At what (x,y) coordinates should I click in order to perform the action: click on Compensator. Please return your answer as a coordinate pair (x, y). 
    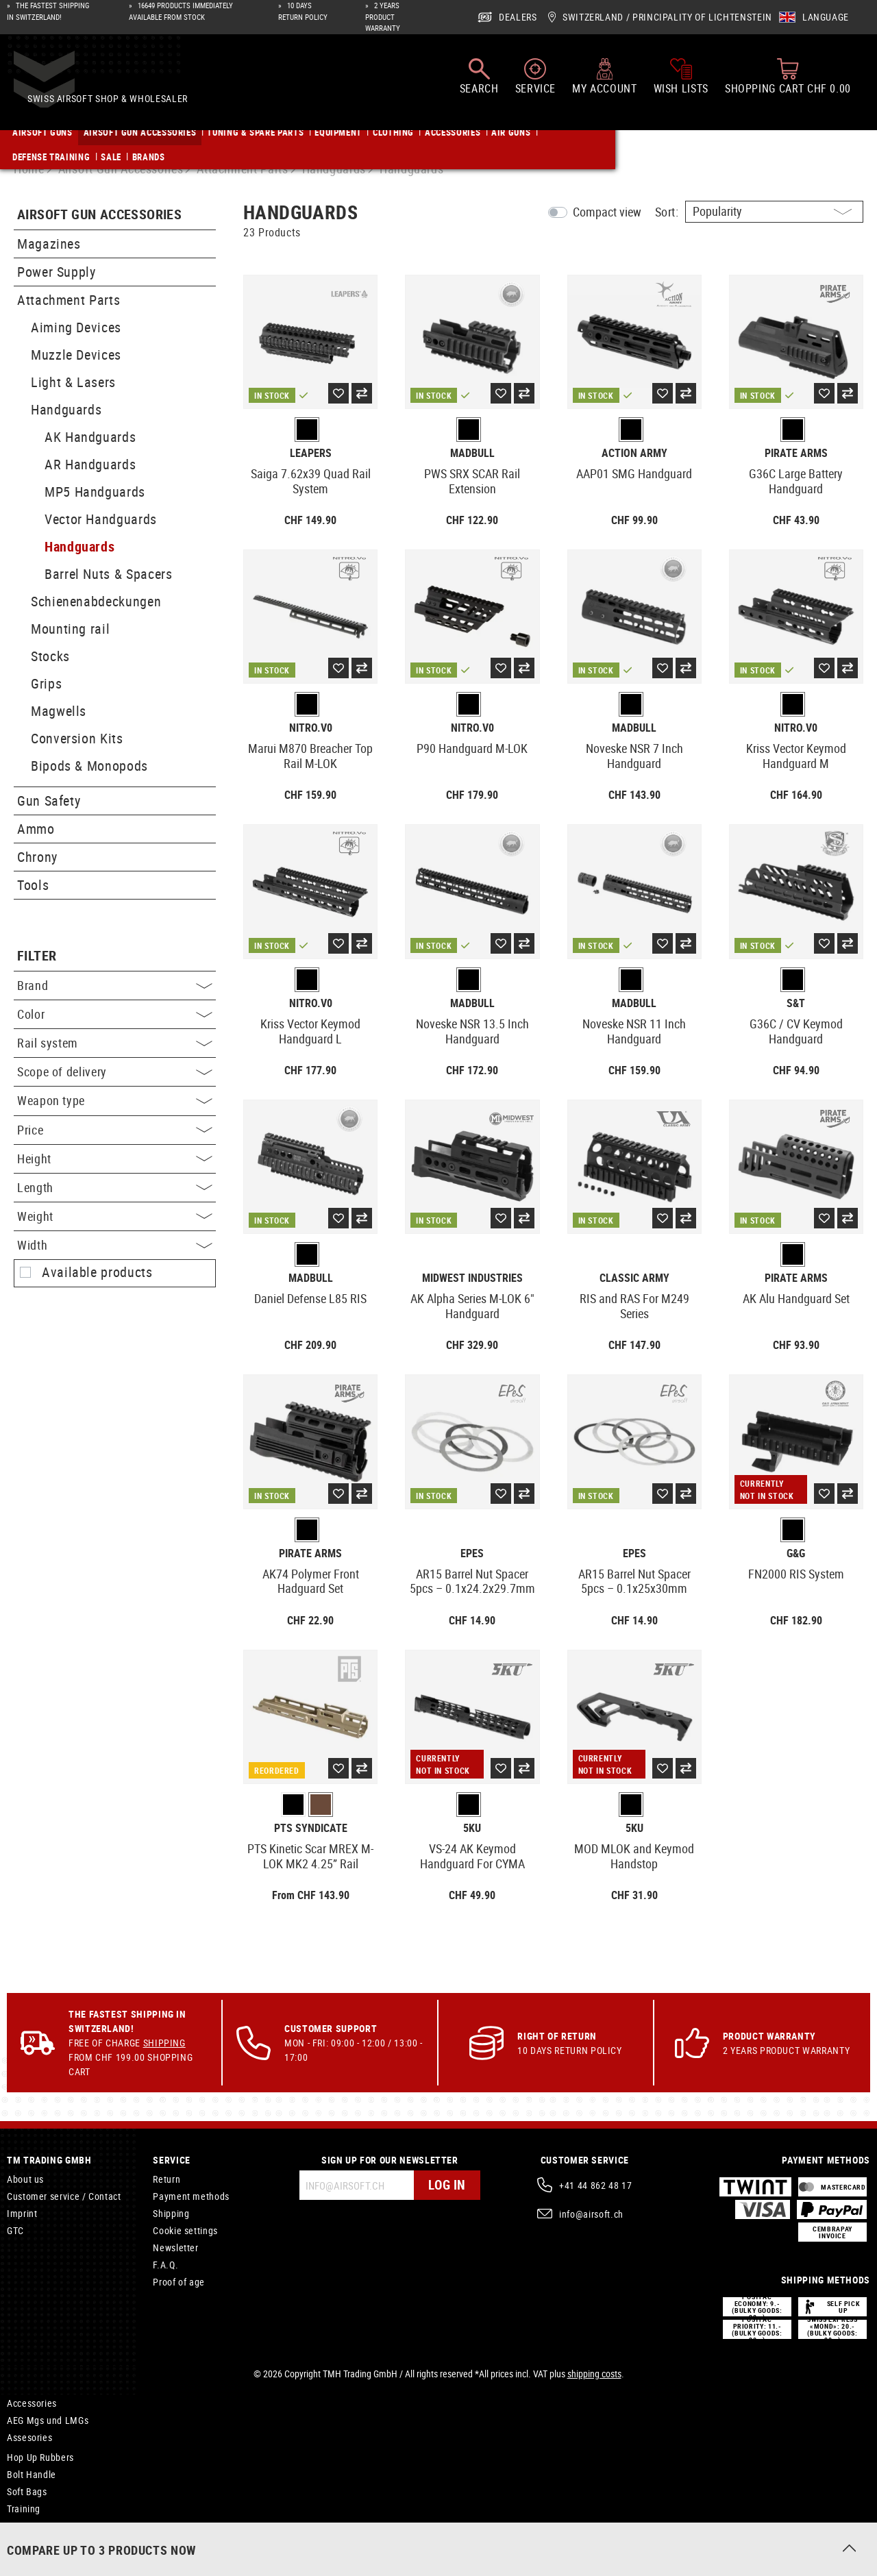
    Looking at the image, I should click on (35, 2525).